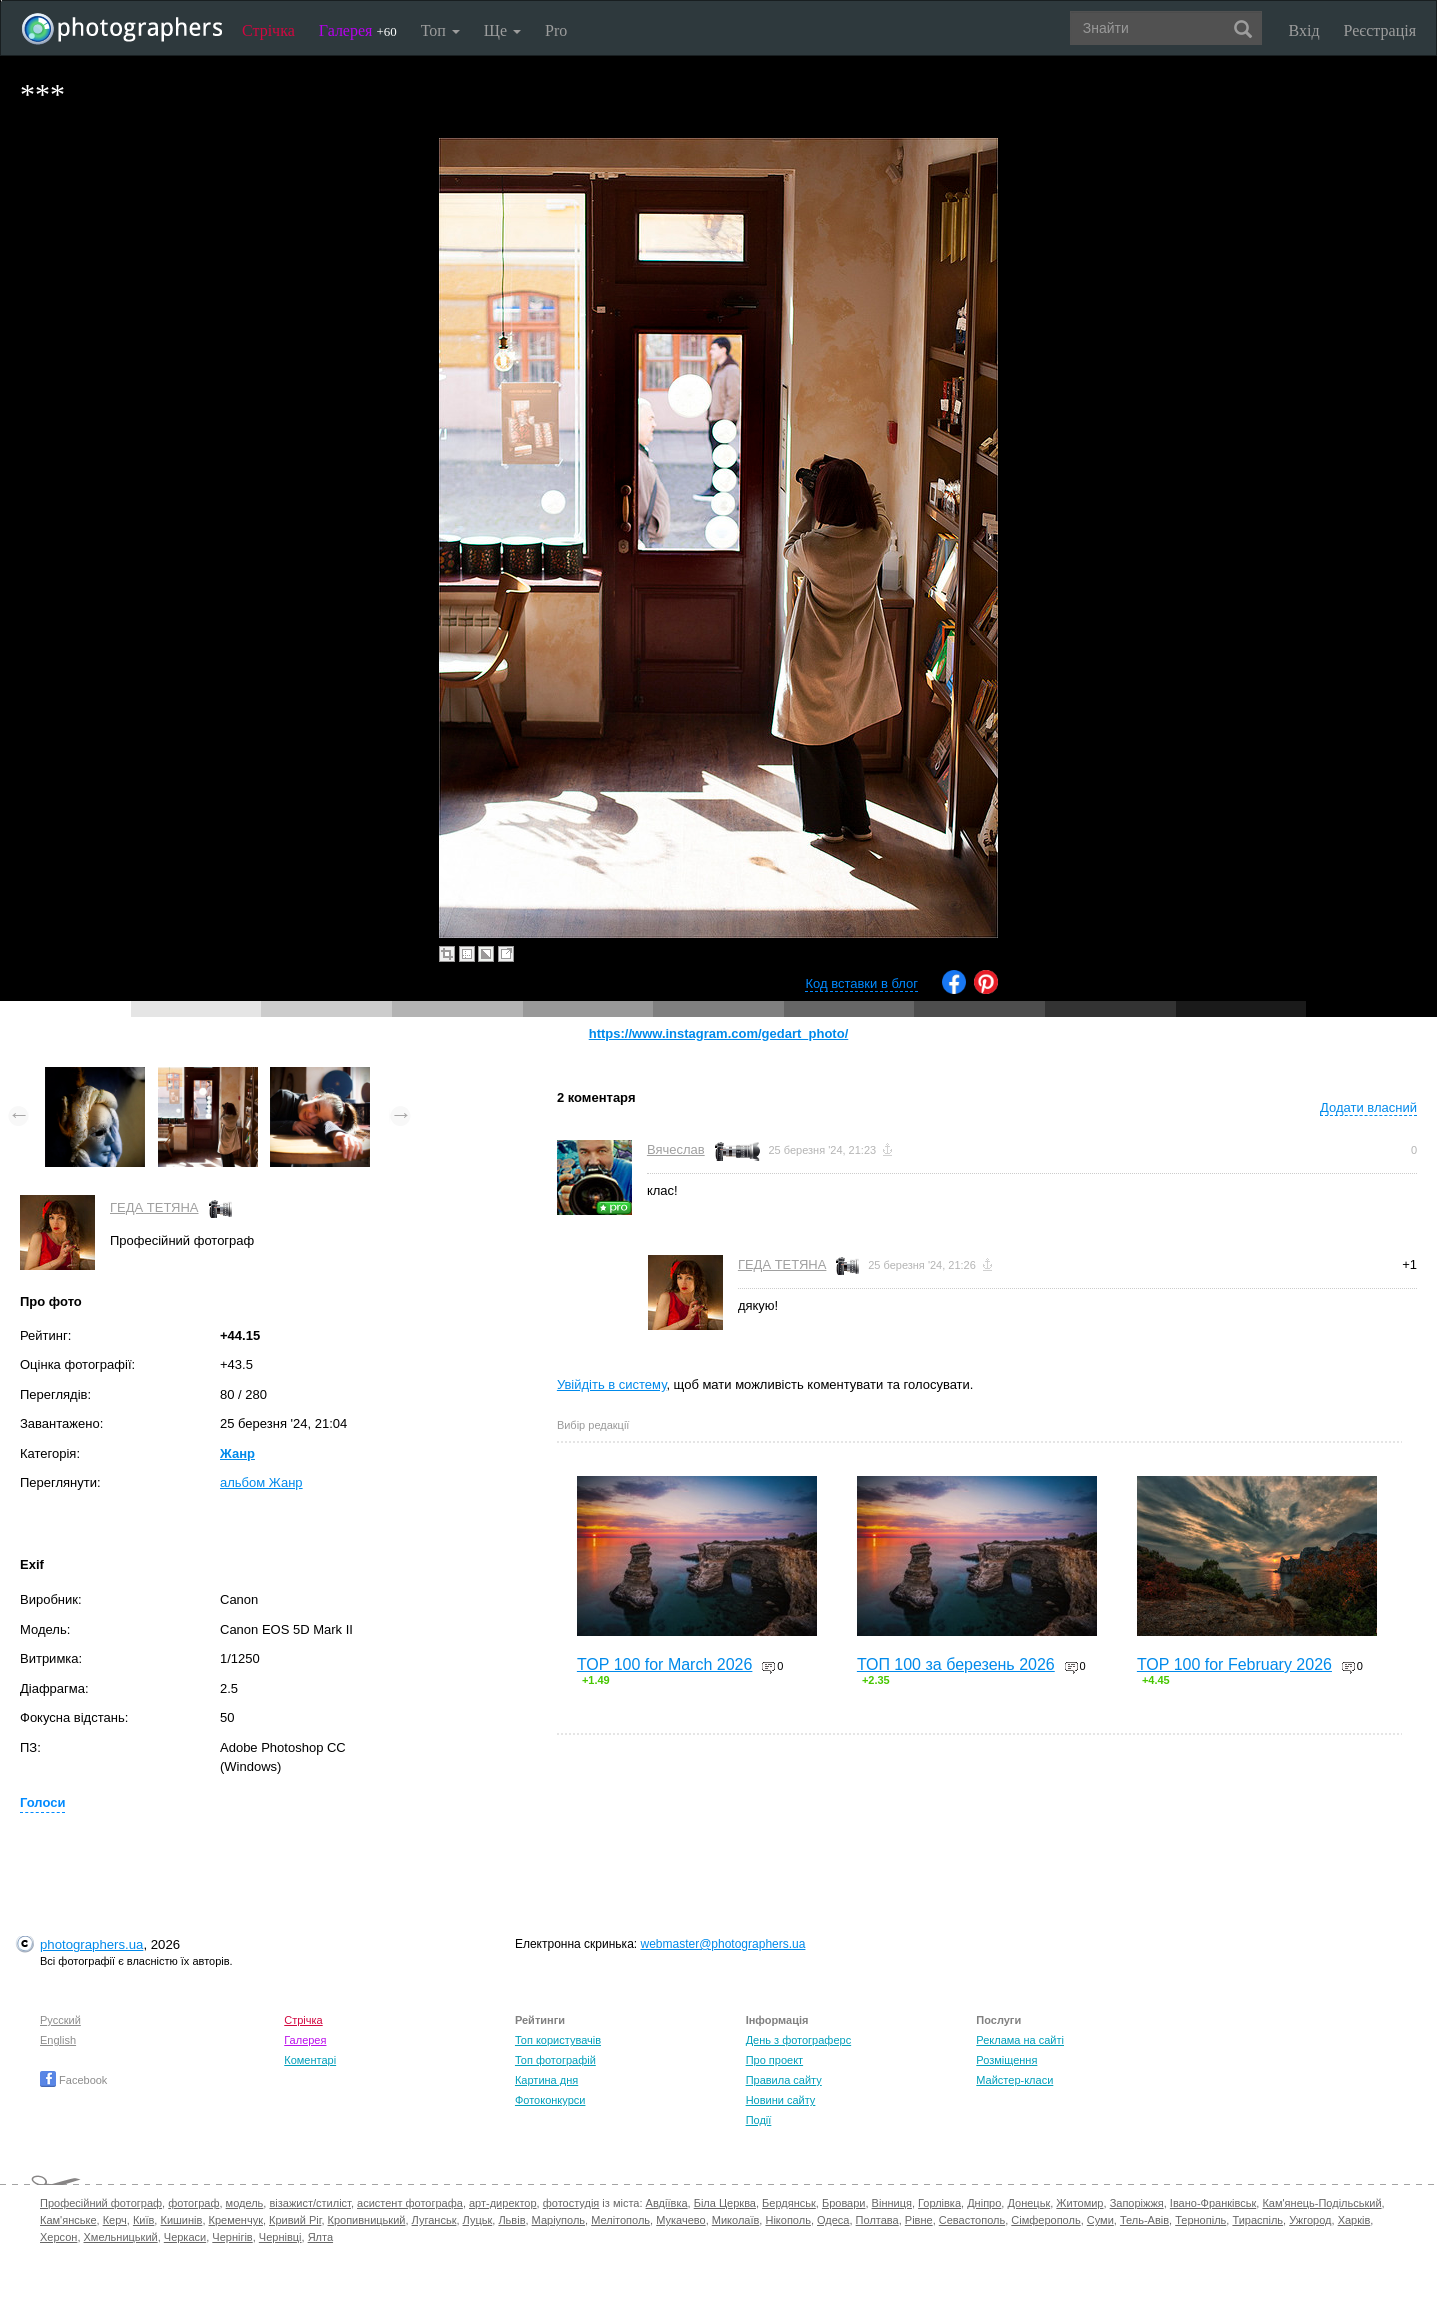  I want to click on Pro, so click(556, 30).